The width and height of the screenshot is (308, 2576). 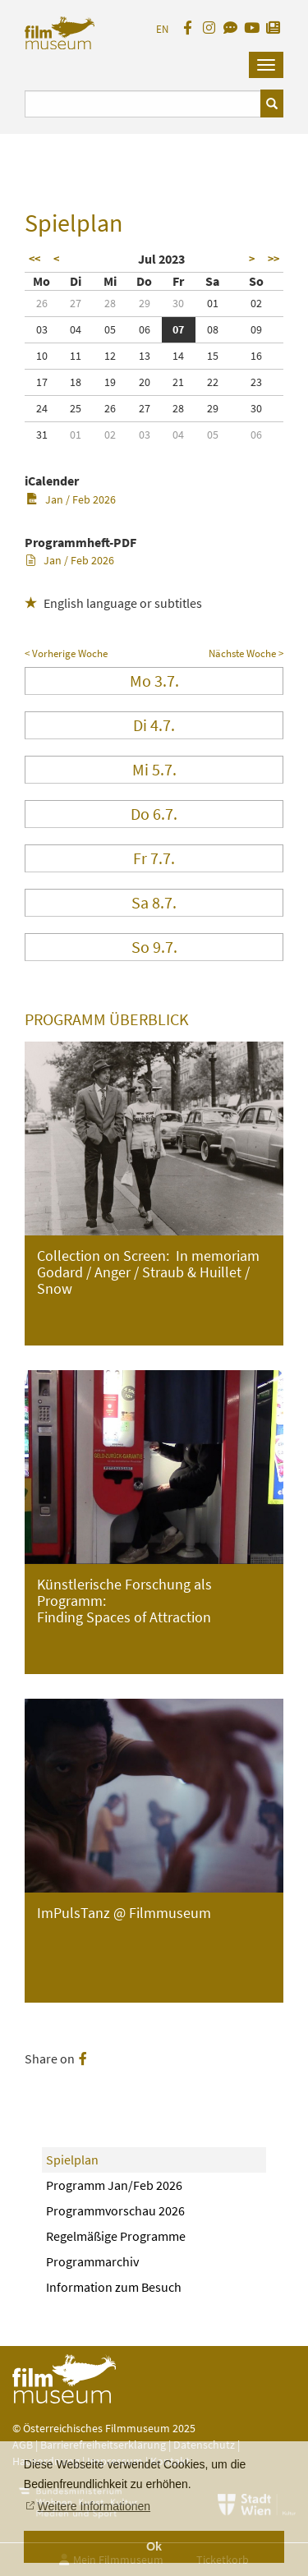 What do you see at coordinates (92, 2261) in the screenshot?
I see `Programmarchiv` at bounding box center [92, 2261].